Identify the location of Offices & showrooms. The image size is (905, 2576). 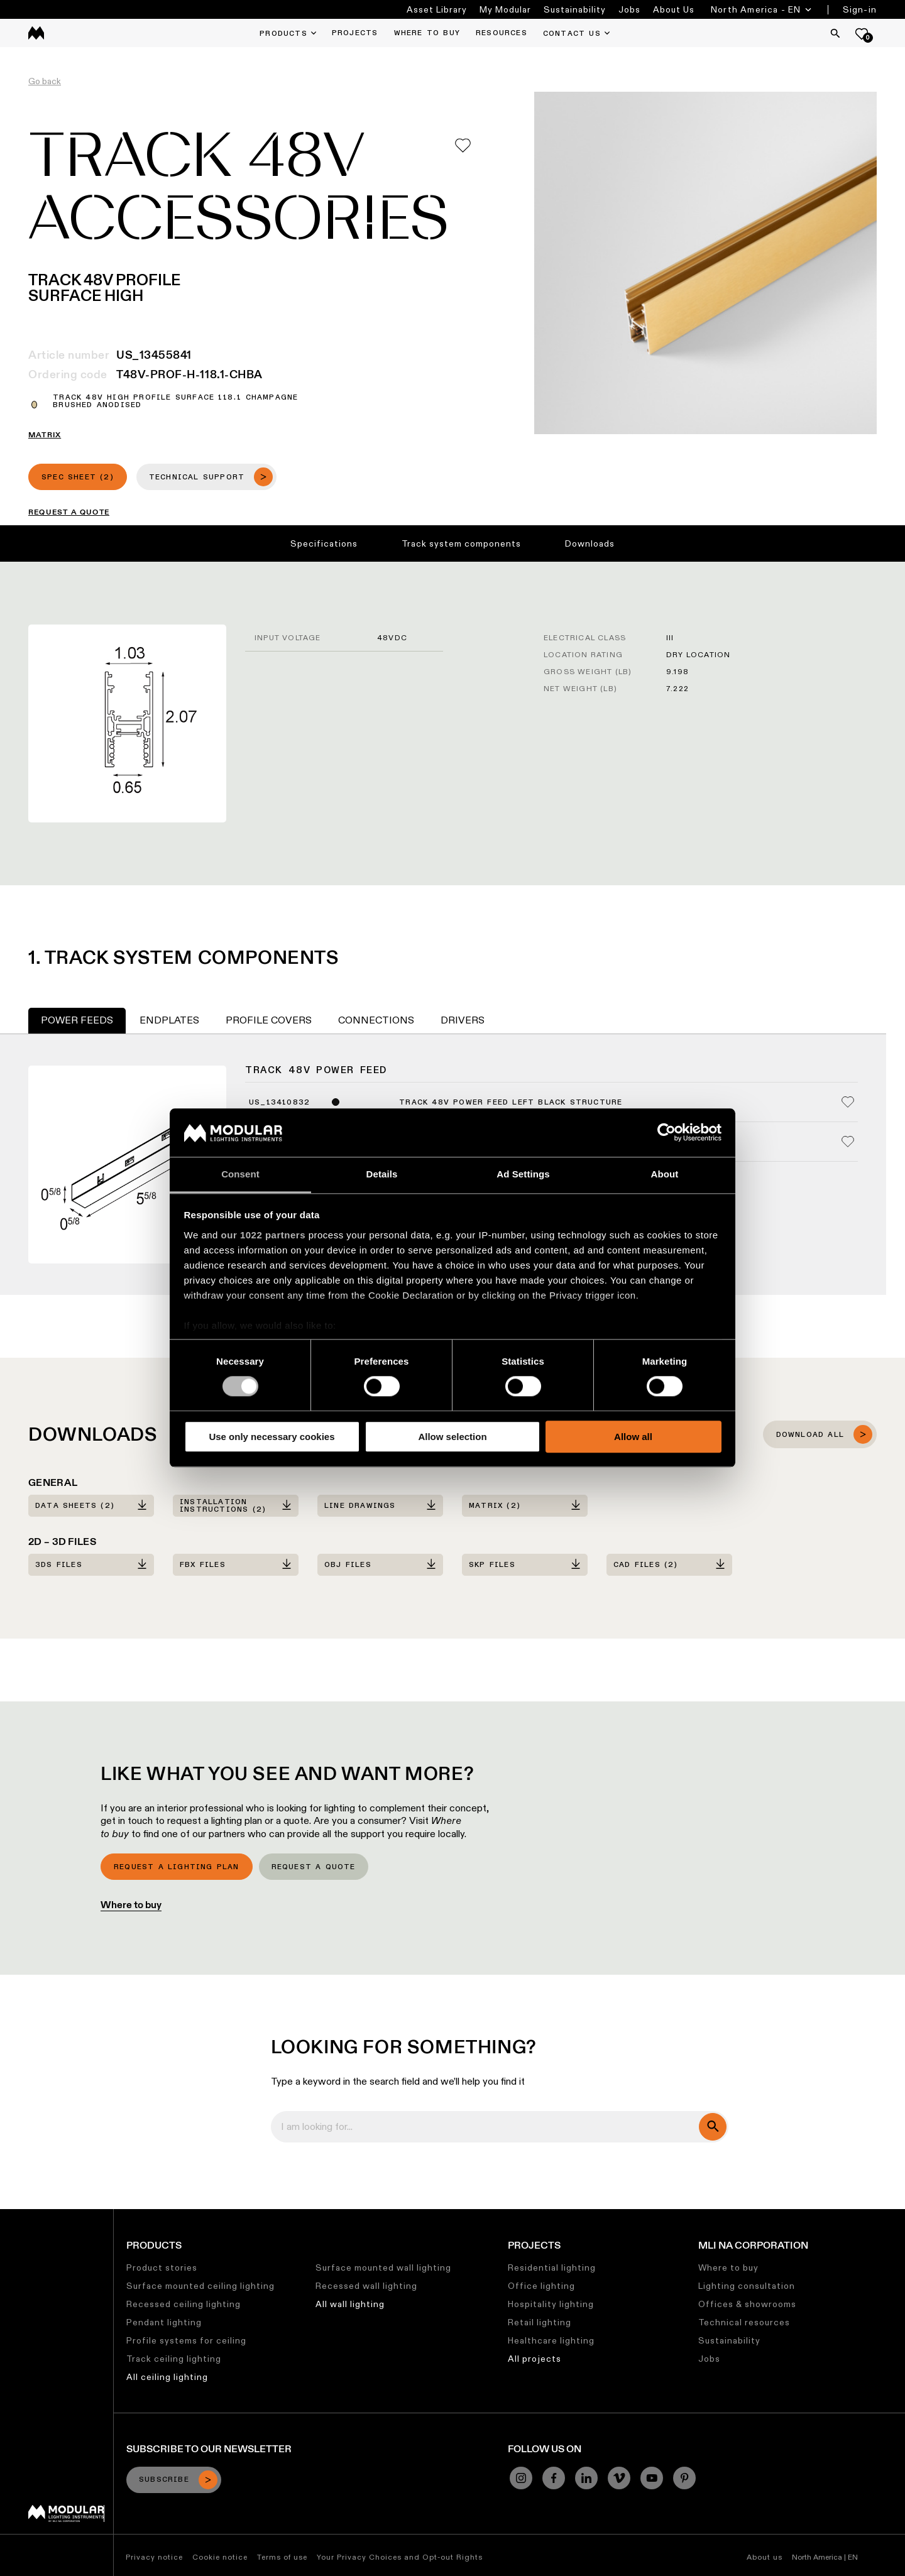
(747, 2304).